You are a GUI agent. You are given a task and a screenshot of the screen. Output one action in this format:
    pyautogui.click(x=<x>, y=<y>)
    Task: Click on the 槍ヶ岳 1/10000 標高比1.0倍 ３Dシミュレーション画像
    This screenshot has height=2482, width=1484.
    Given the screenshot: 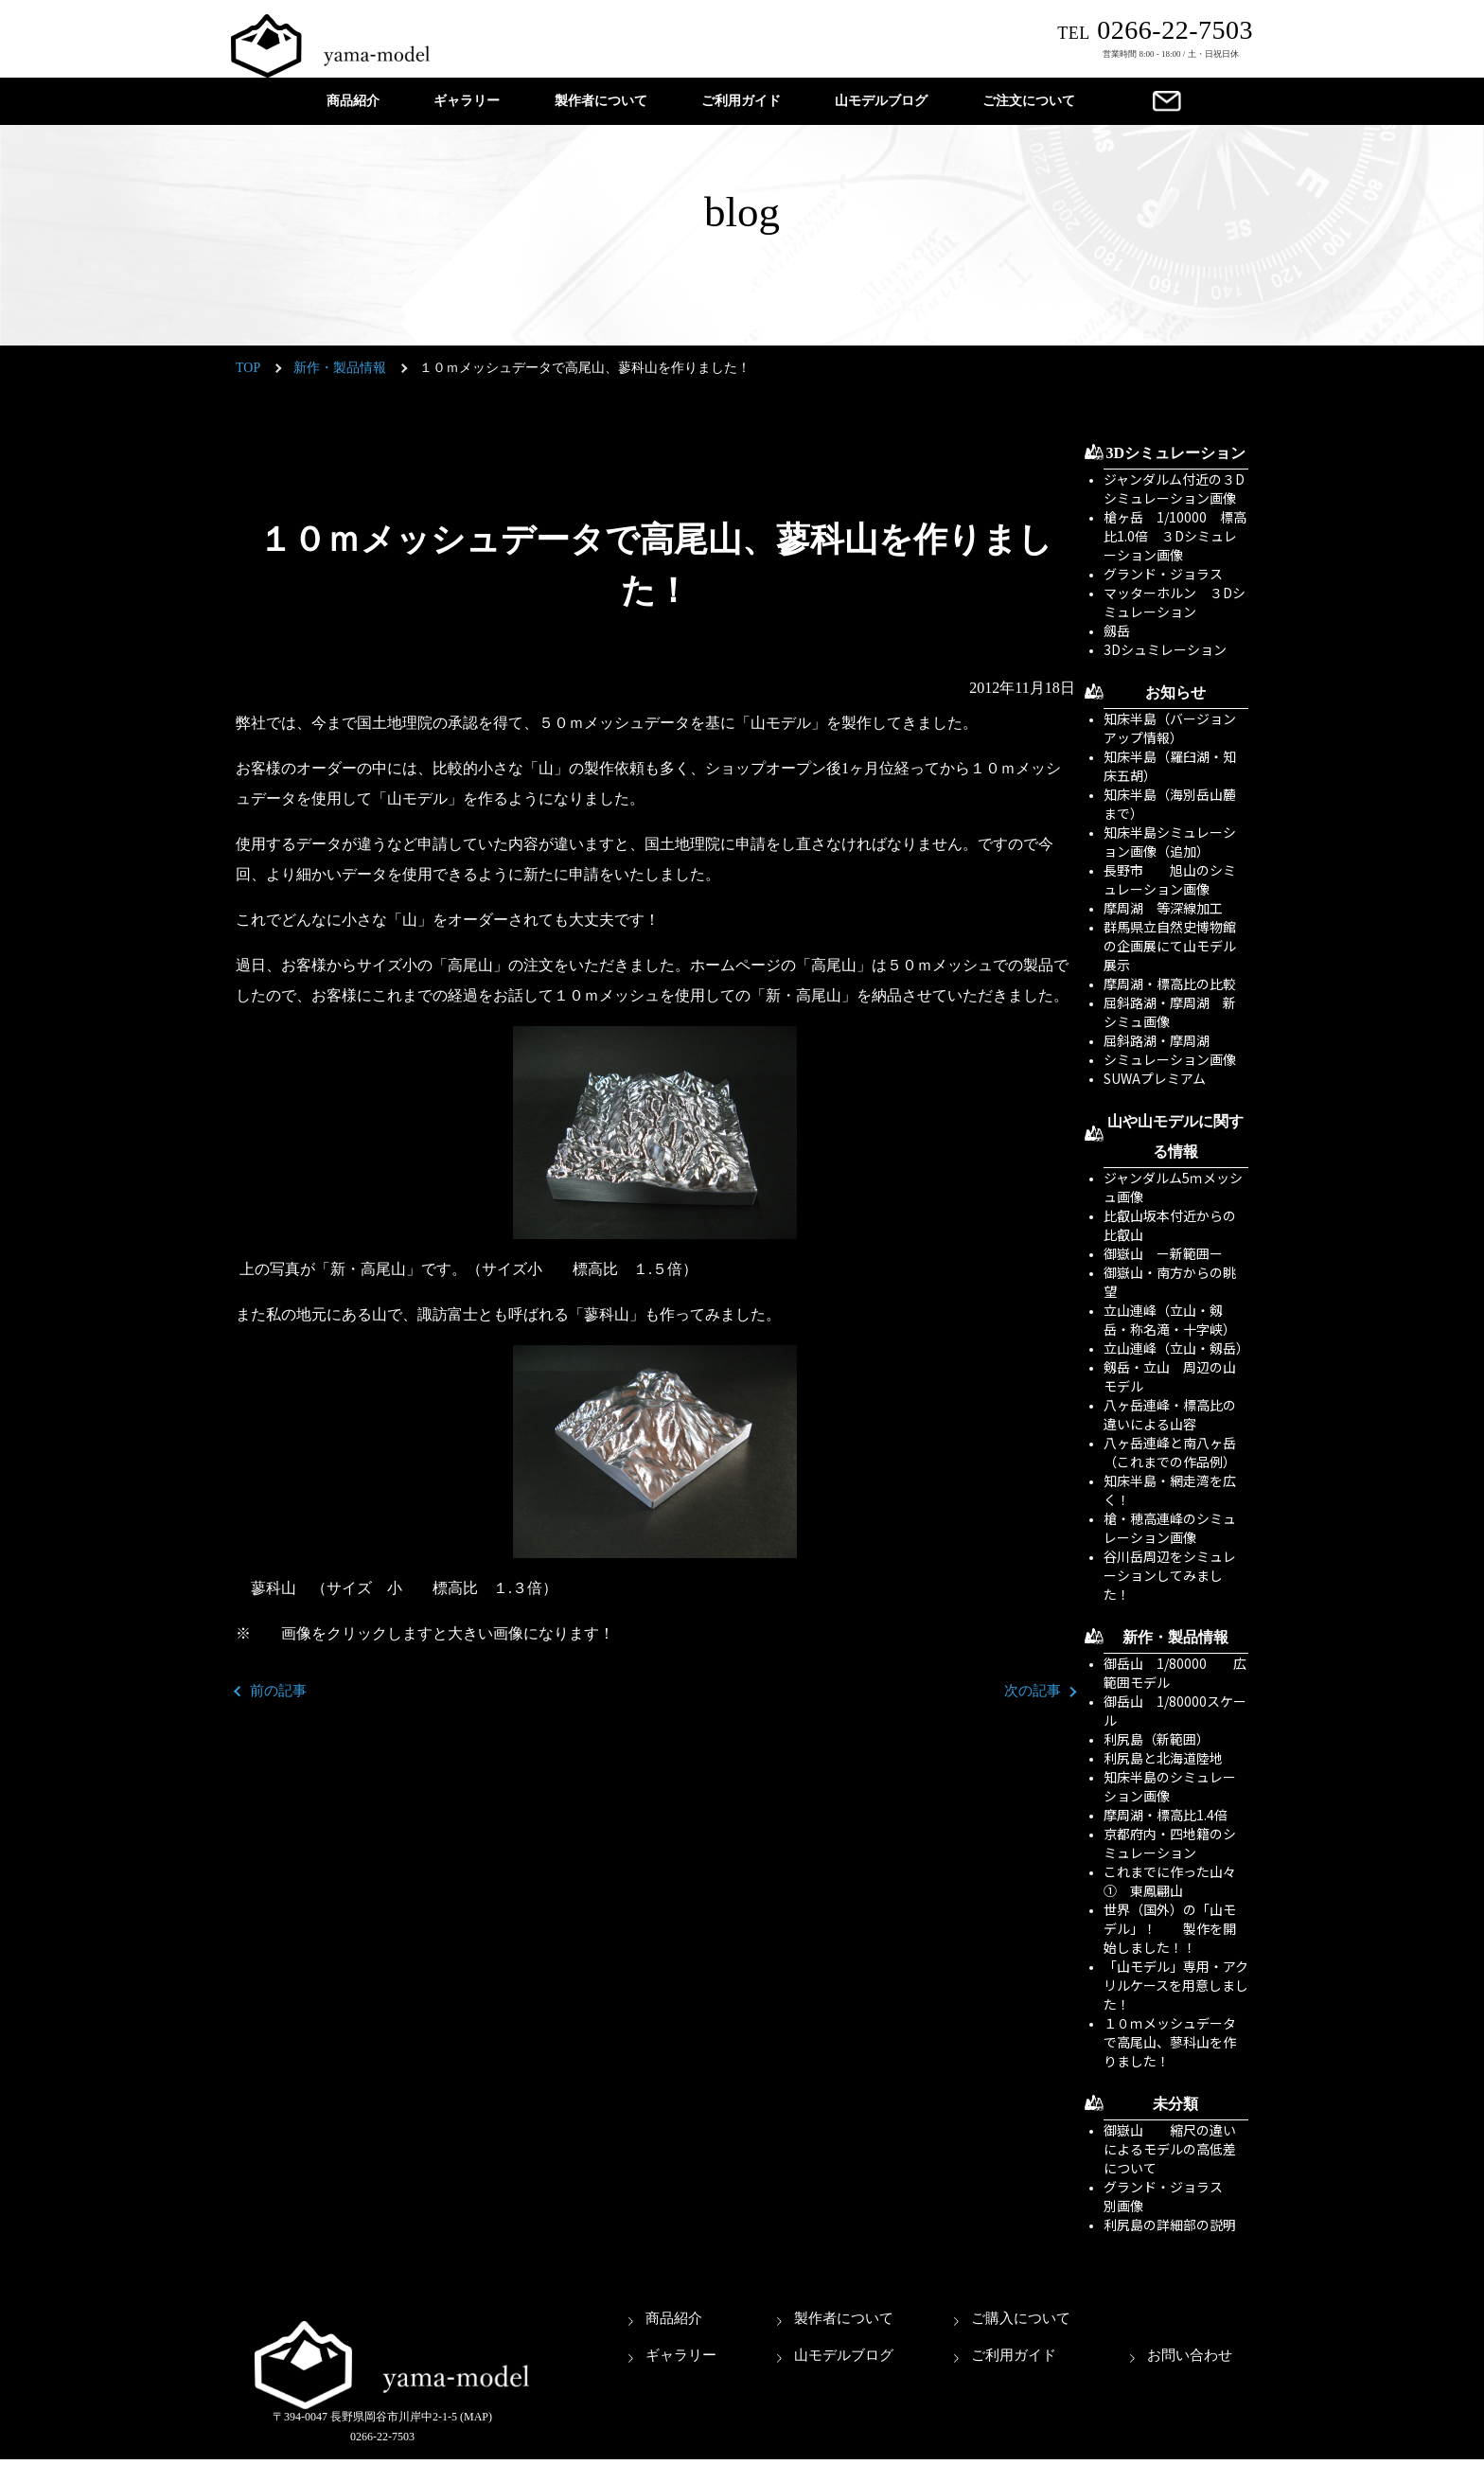 What is the action you would take?
    pyautogui.click(x=1175, y=535)
    